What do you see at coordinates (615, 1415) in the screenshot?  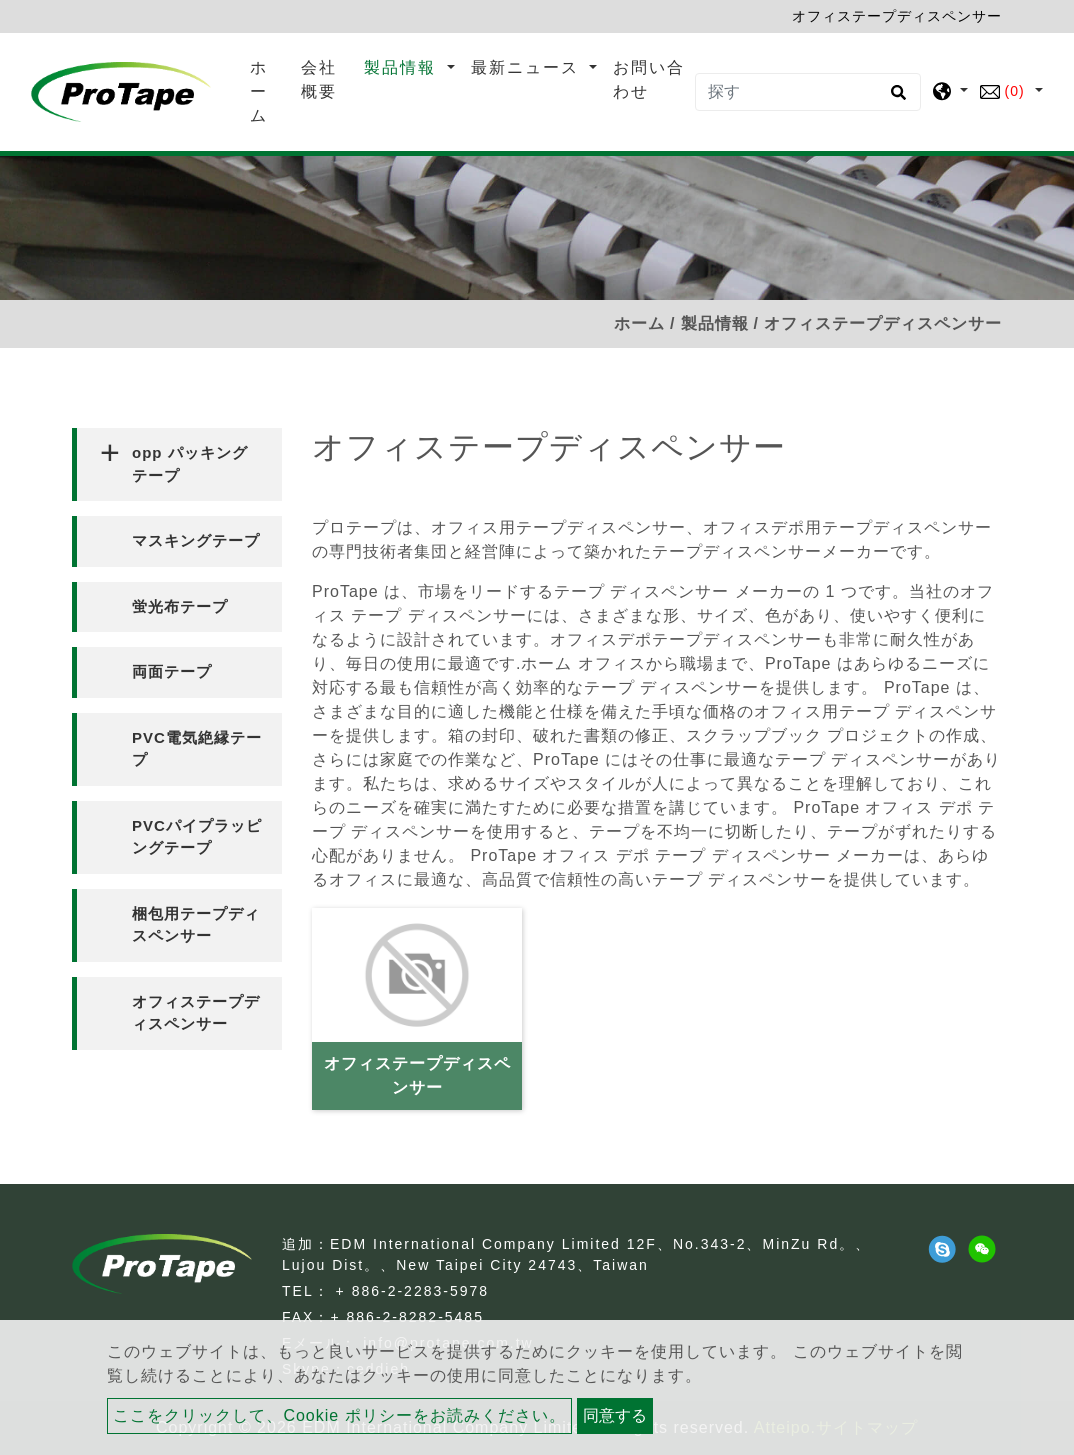 I see `同意する` at bounding box center [615, 1415].